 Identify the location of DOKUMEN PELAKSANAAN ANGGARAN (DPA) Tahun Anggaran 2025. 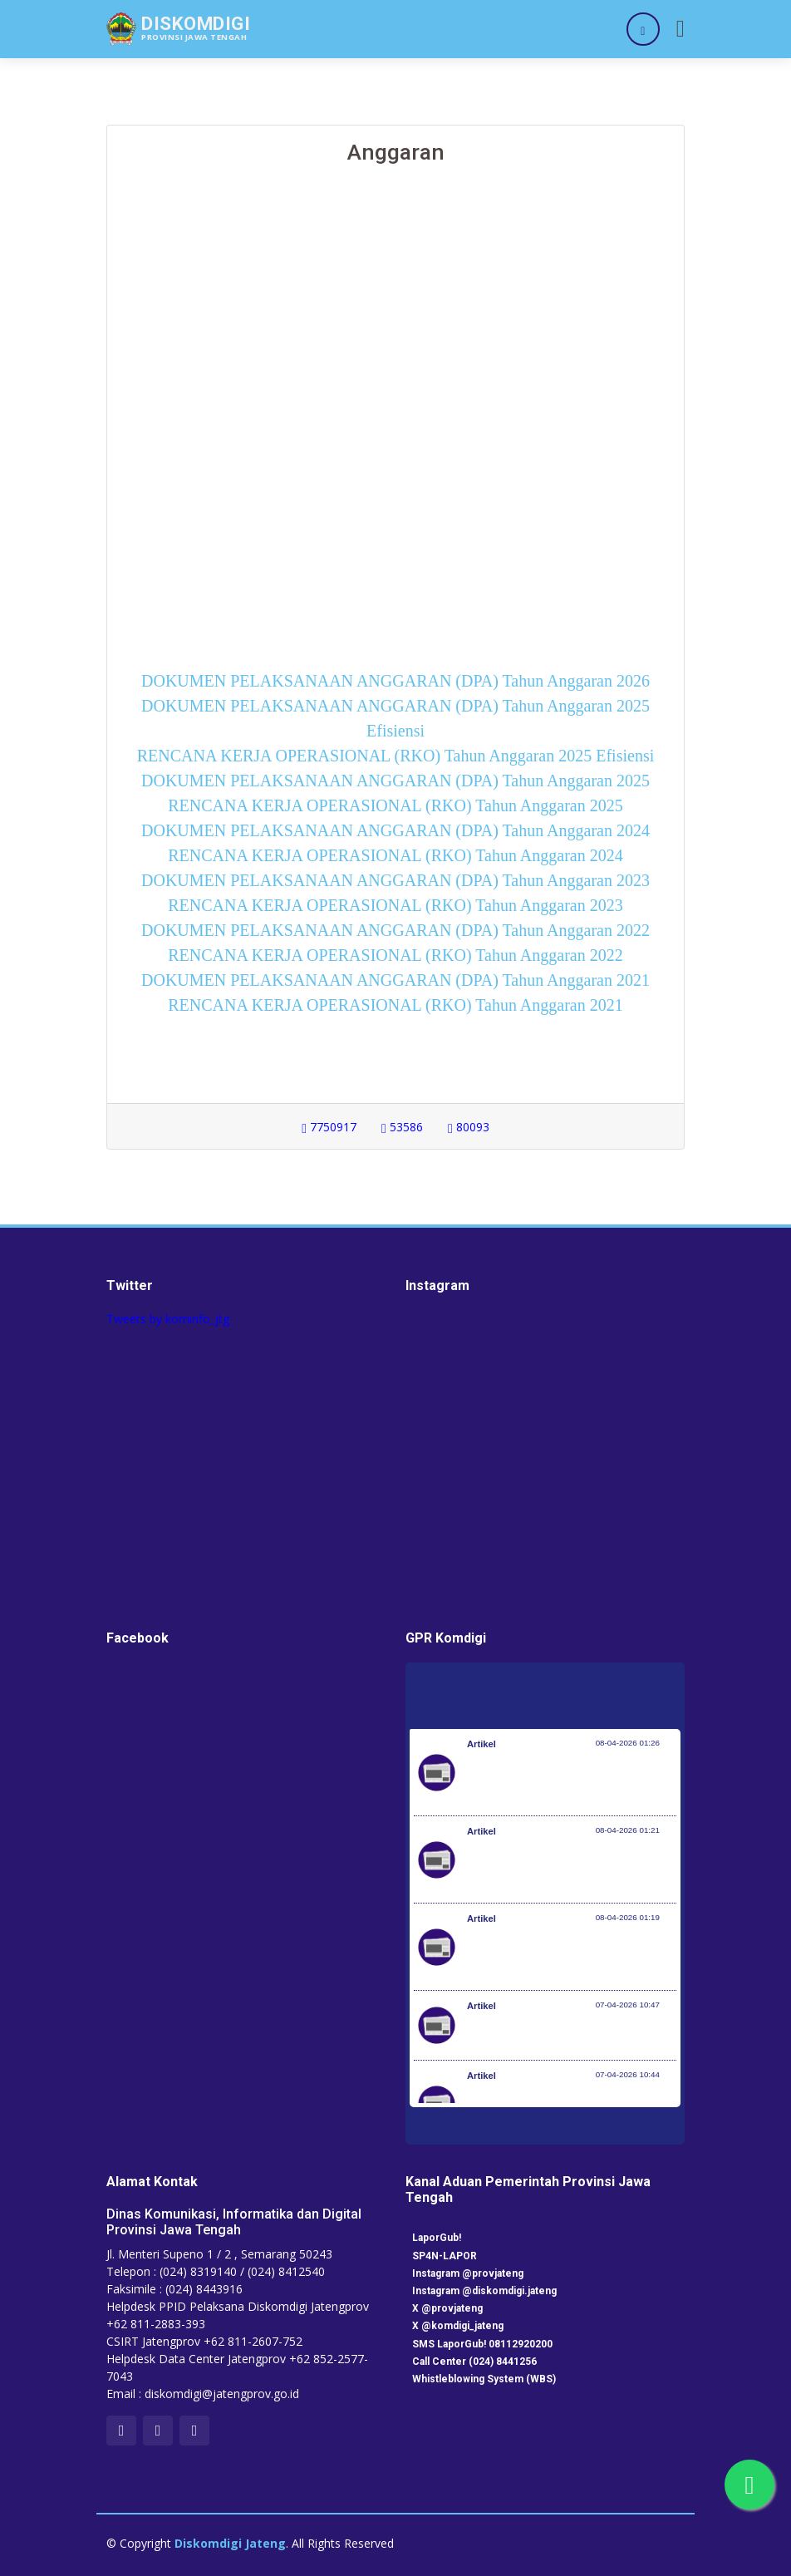
(395, 780).